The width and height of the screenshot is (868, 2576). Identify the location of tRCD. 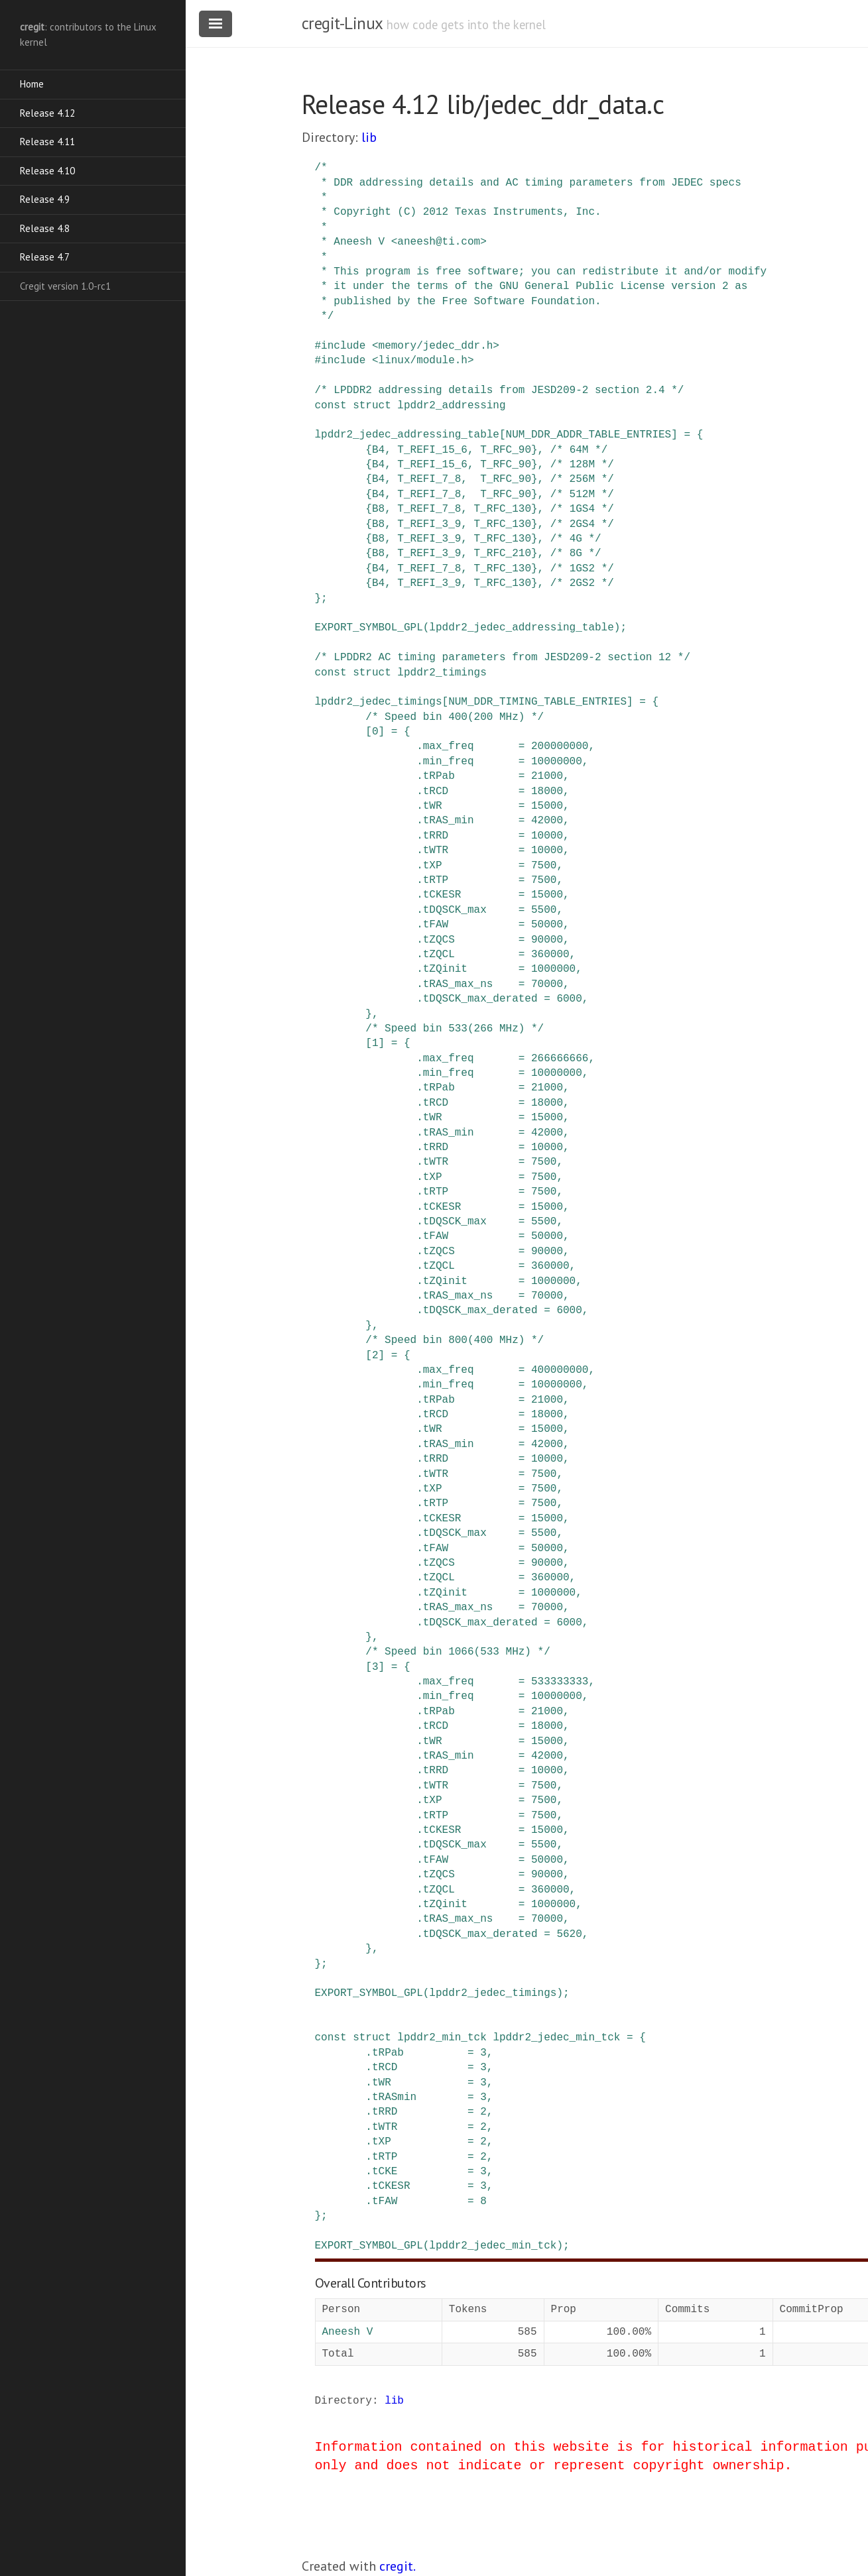
(435, 791).